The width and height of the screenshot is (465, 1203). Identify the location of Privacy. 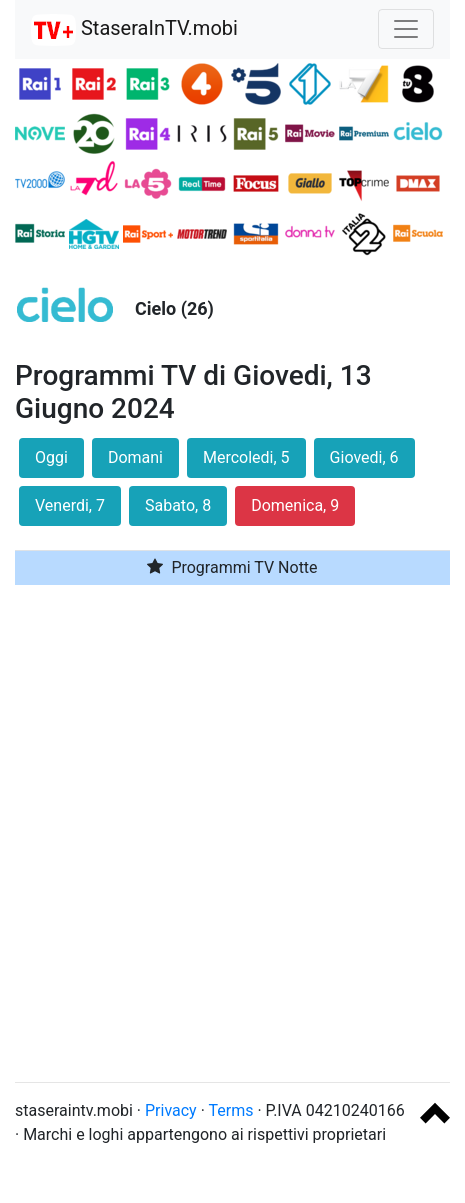
(171, 1110).